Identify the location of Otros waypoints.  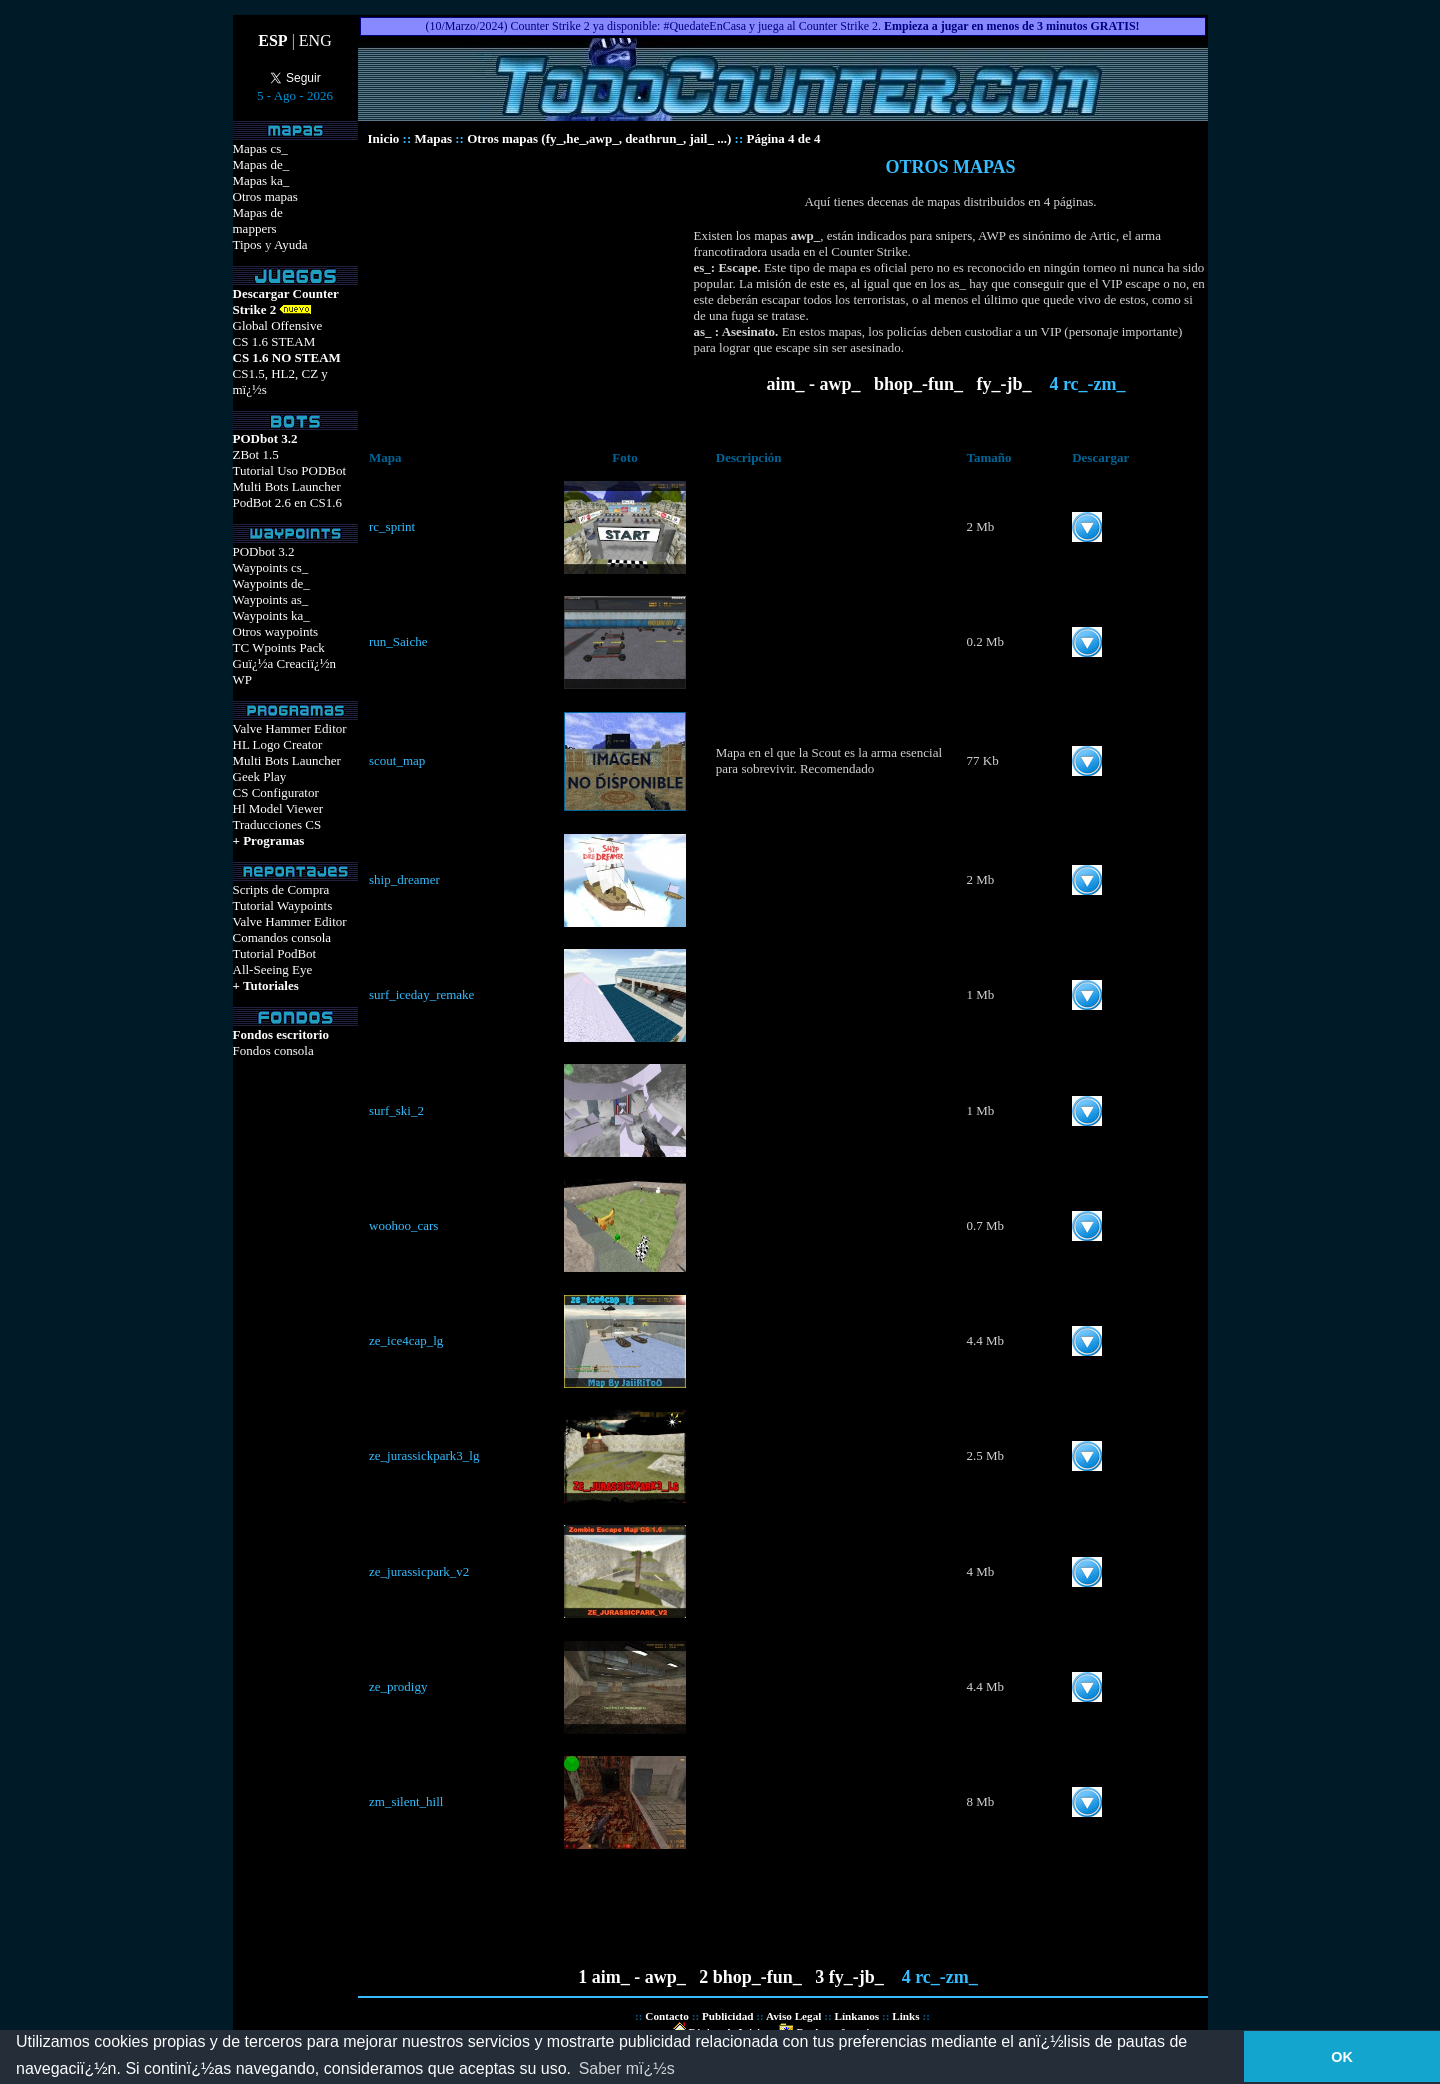
(276, 631).